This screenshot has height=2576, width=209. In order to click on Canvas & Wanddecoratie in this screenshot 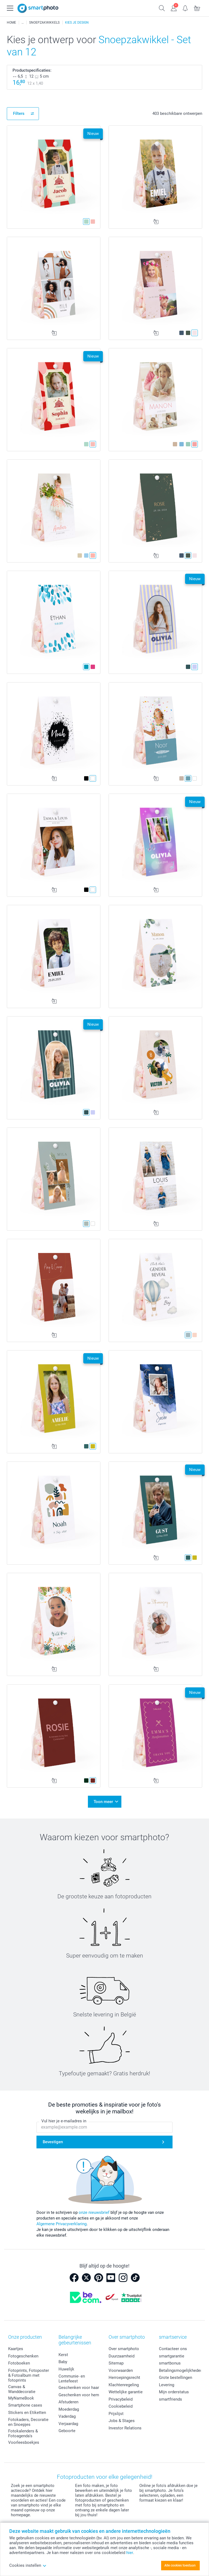, I will do `click(21, 2389)`.